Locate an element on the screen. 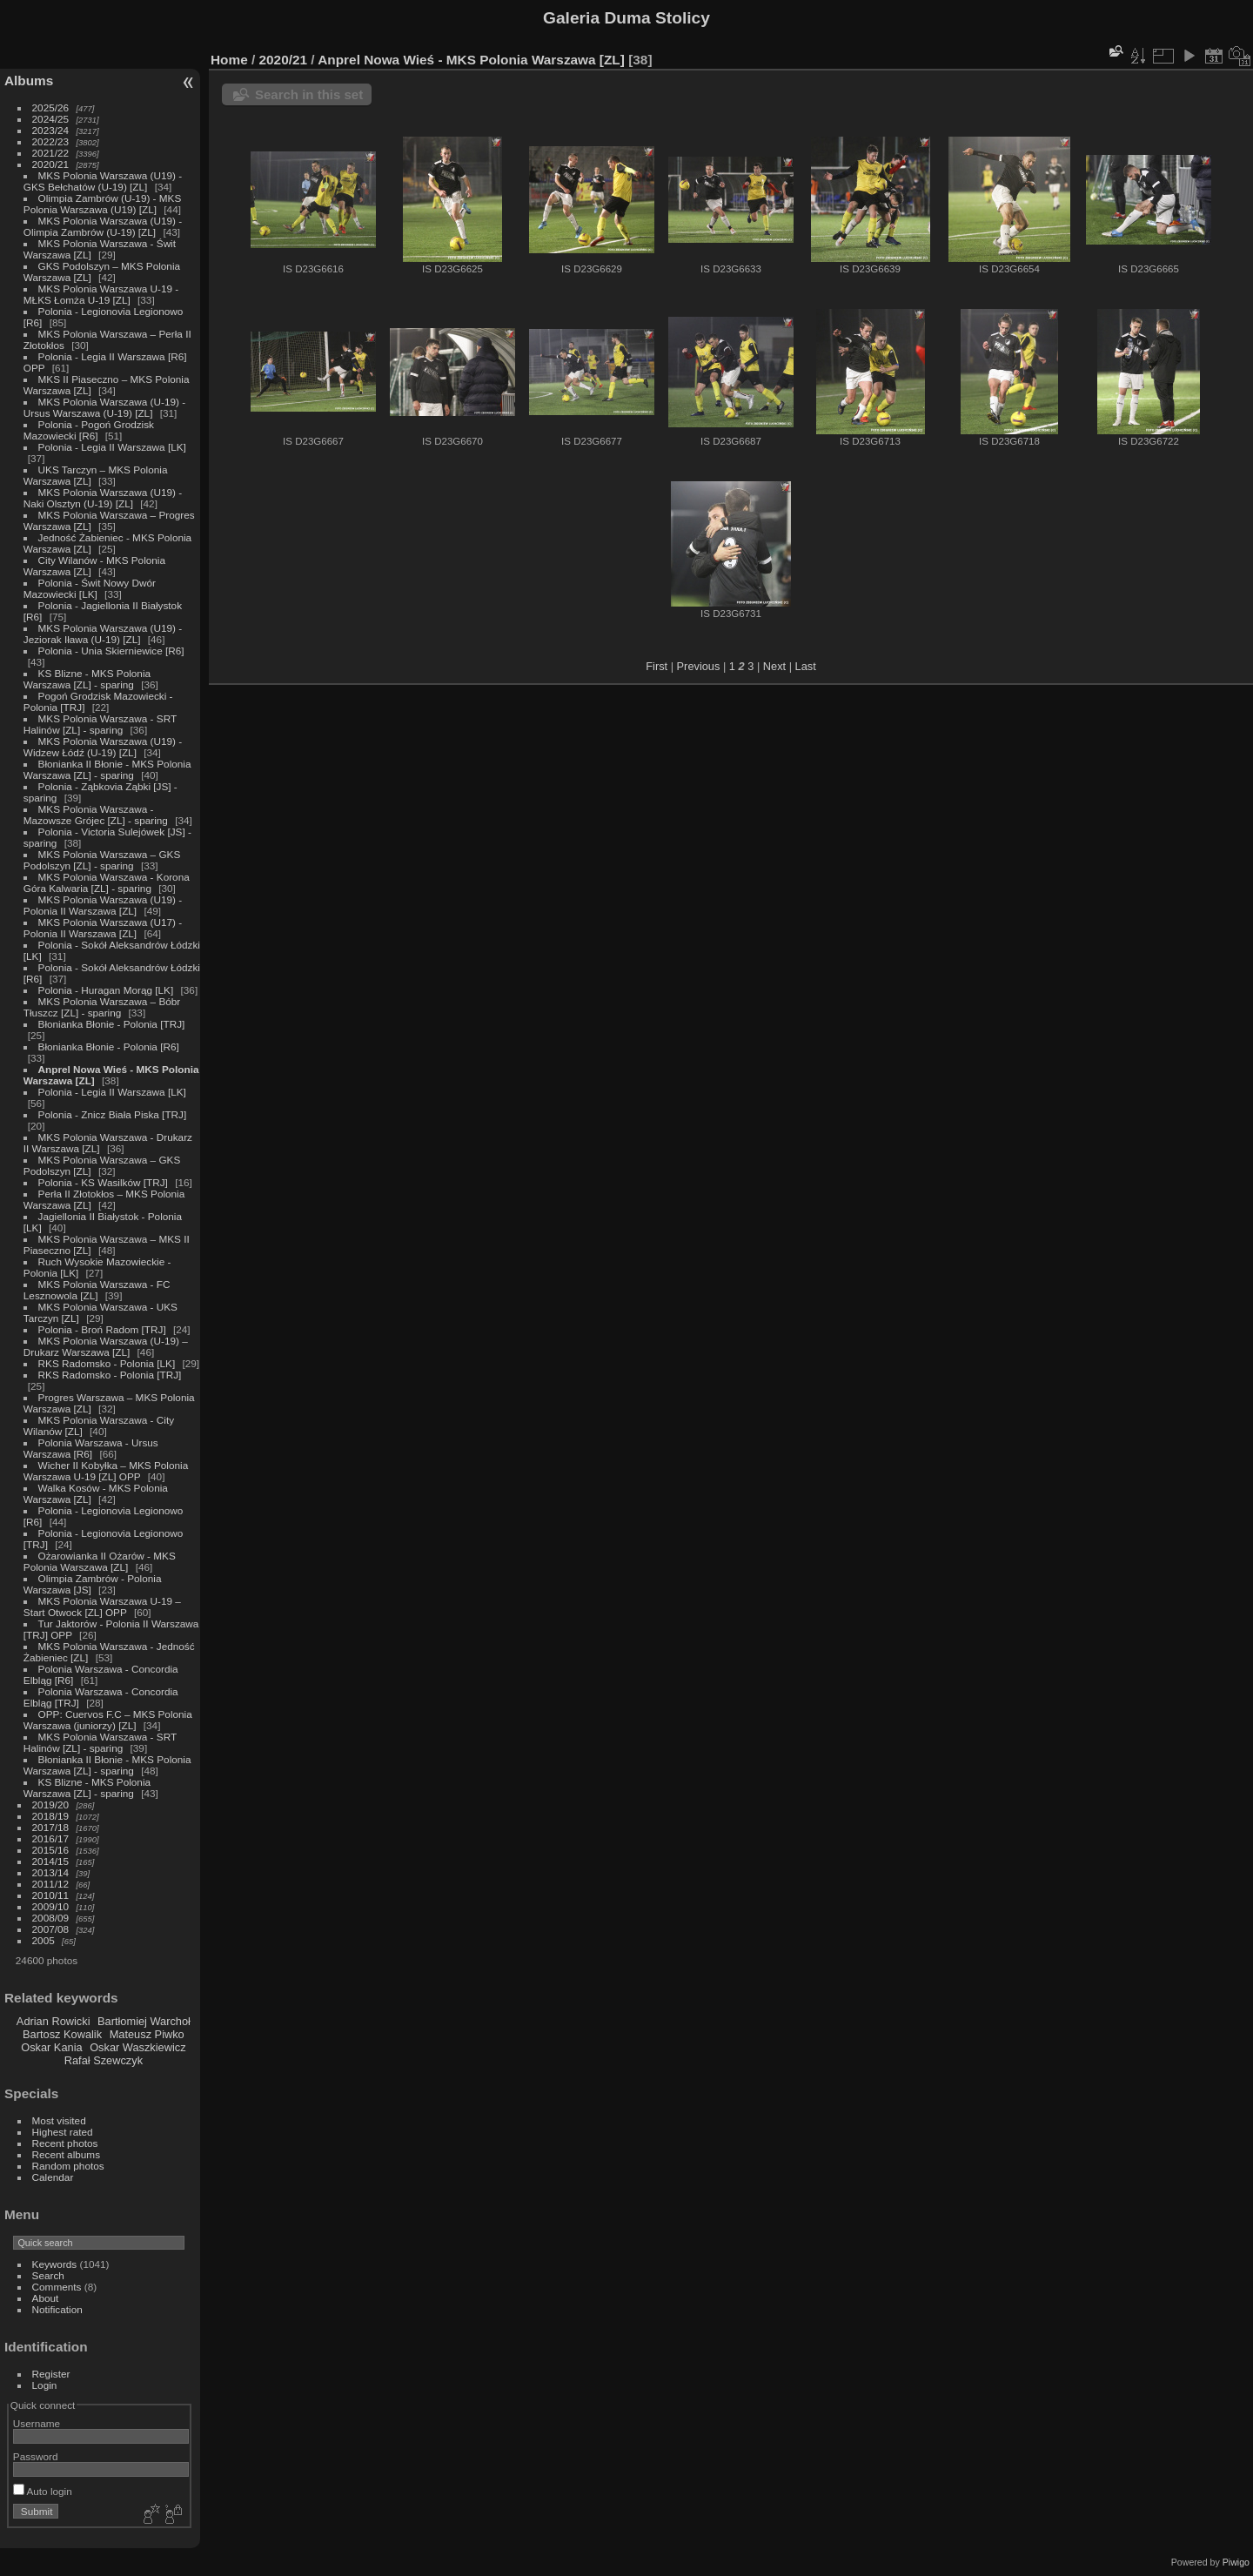 The height and width of the screenshot is (2576, 1253). Comments is located at coordinates (57, 2286).